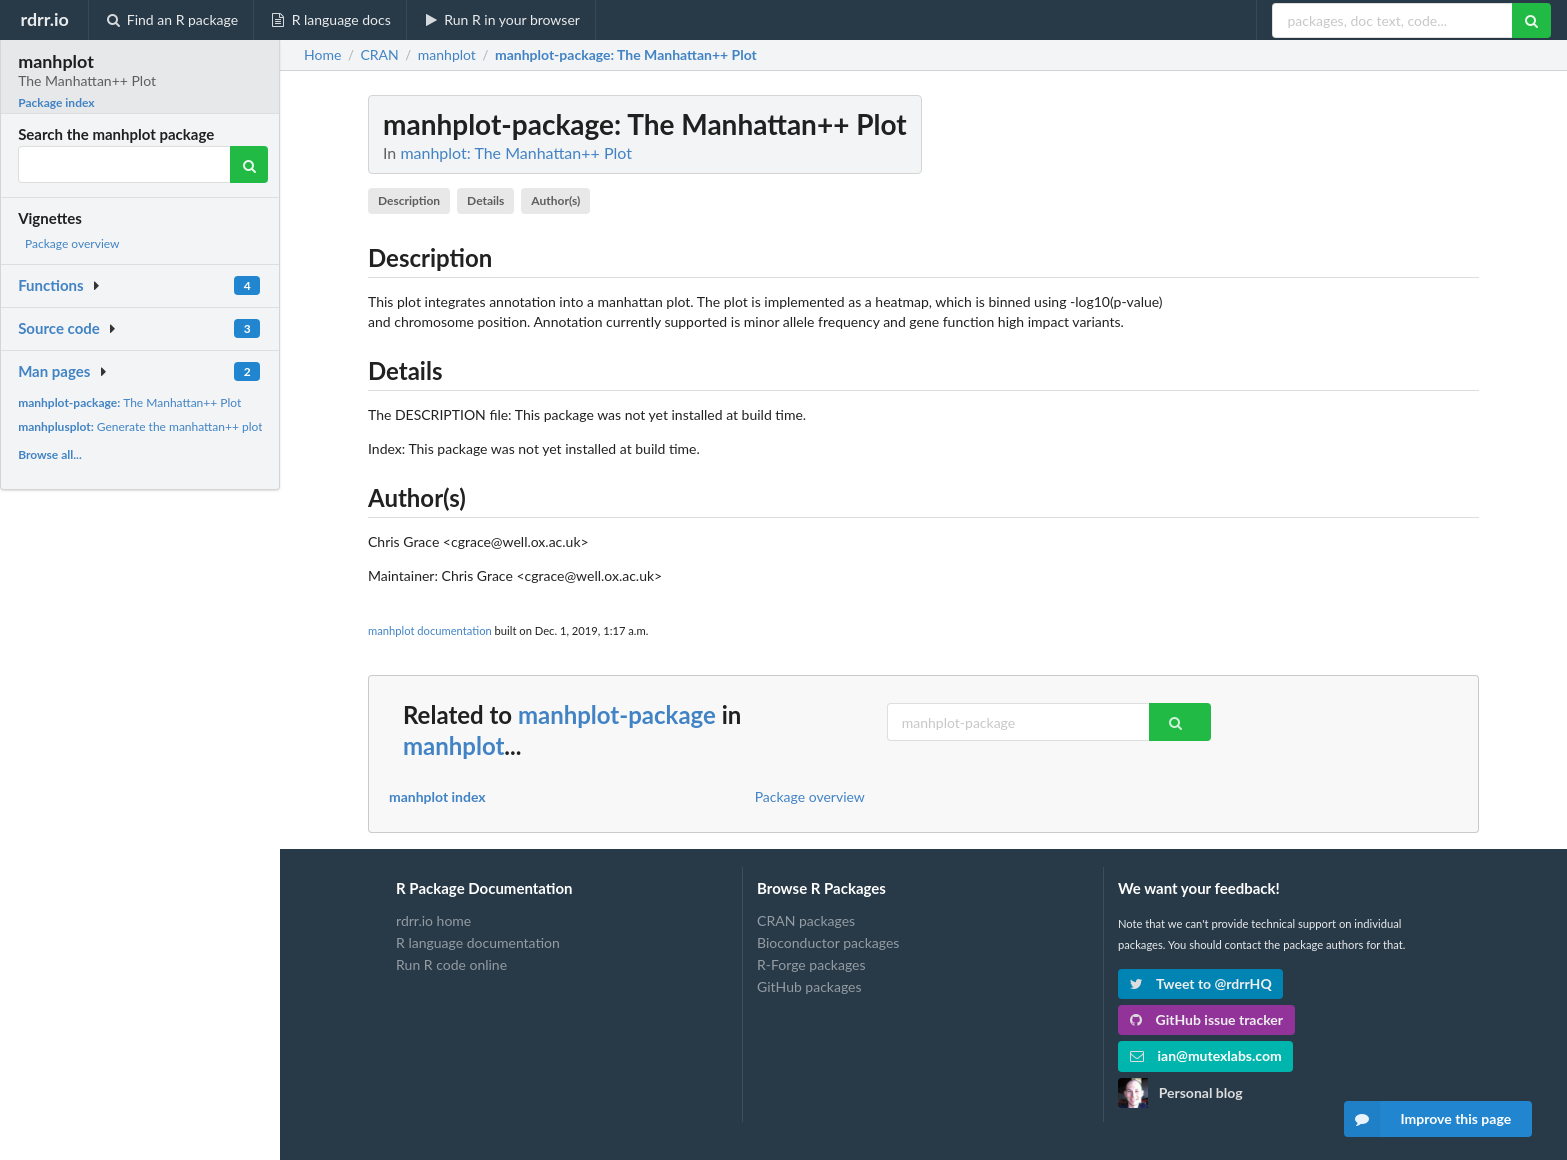 Image resolution: width=1567 pixels, height=1160 pixels. I want to click on GitHub packages, so click(809, 986).